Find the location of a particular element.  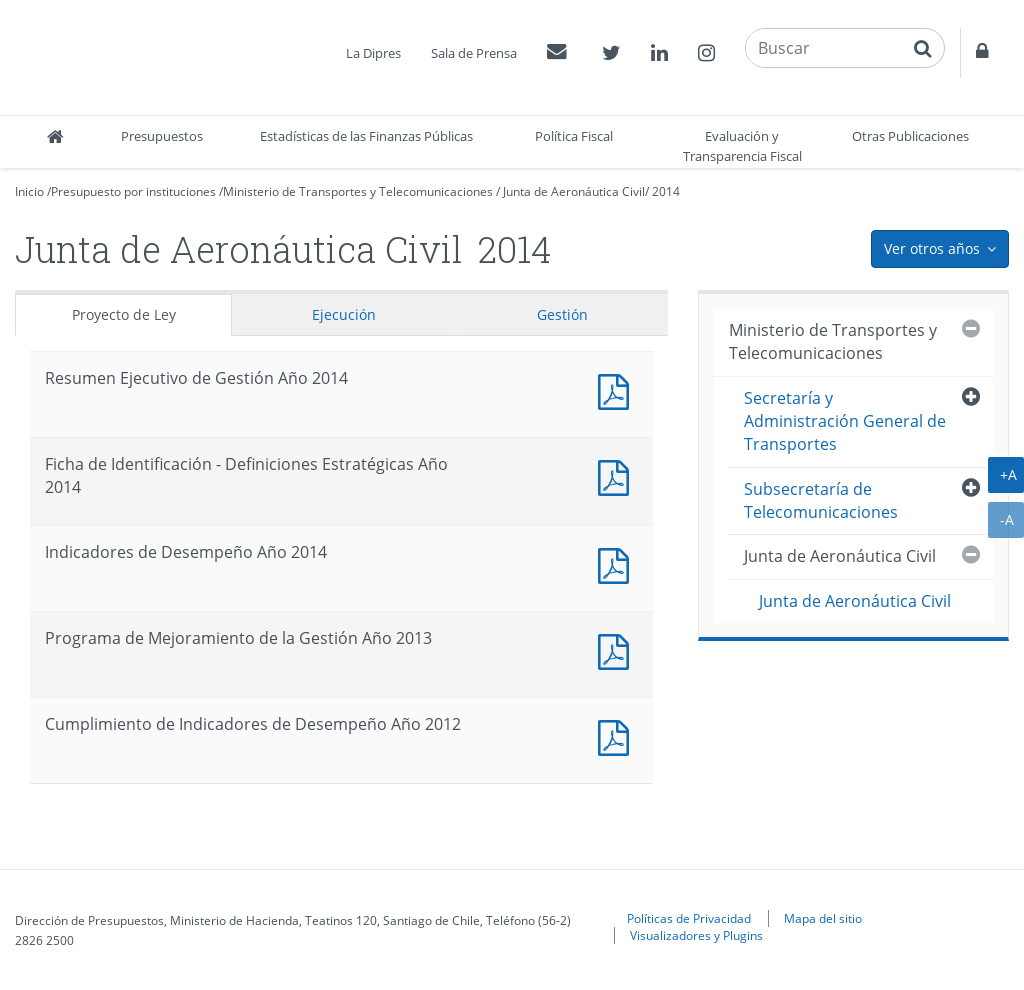

Evaluación y Transparencia Fiscal is located at coordinates (742, 146).